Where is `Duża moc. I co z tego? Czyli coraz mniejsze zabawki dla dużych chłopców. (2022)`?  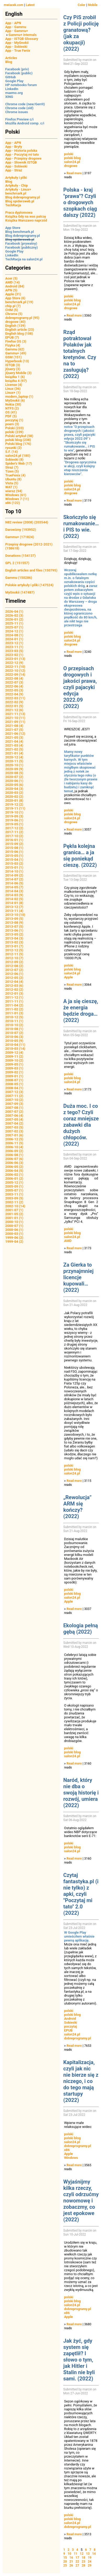 Duża moc. I co z tego? Czyli coraz mniejsze zabawki dla dużych chłopców. (2022) is located at coordinates (81, 1125).